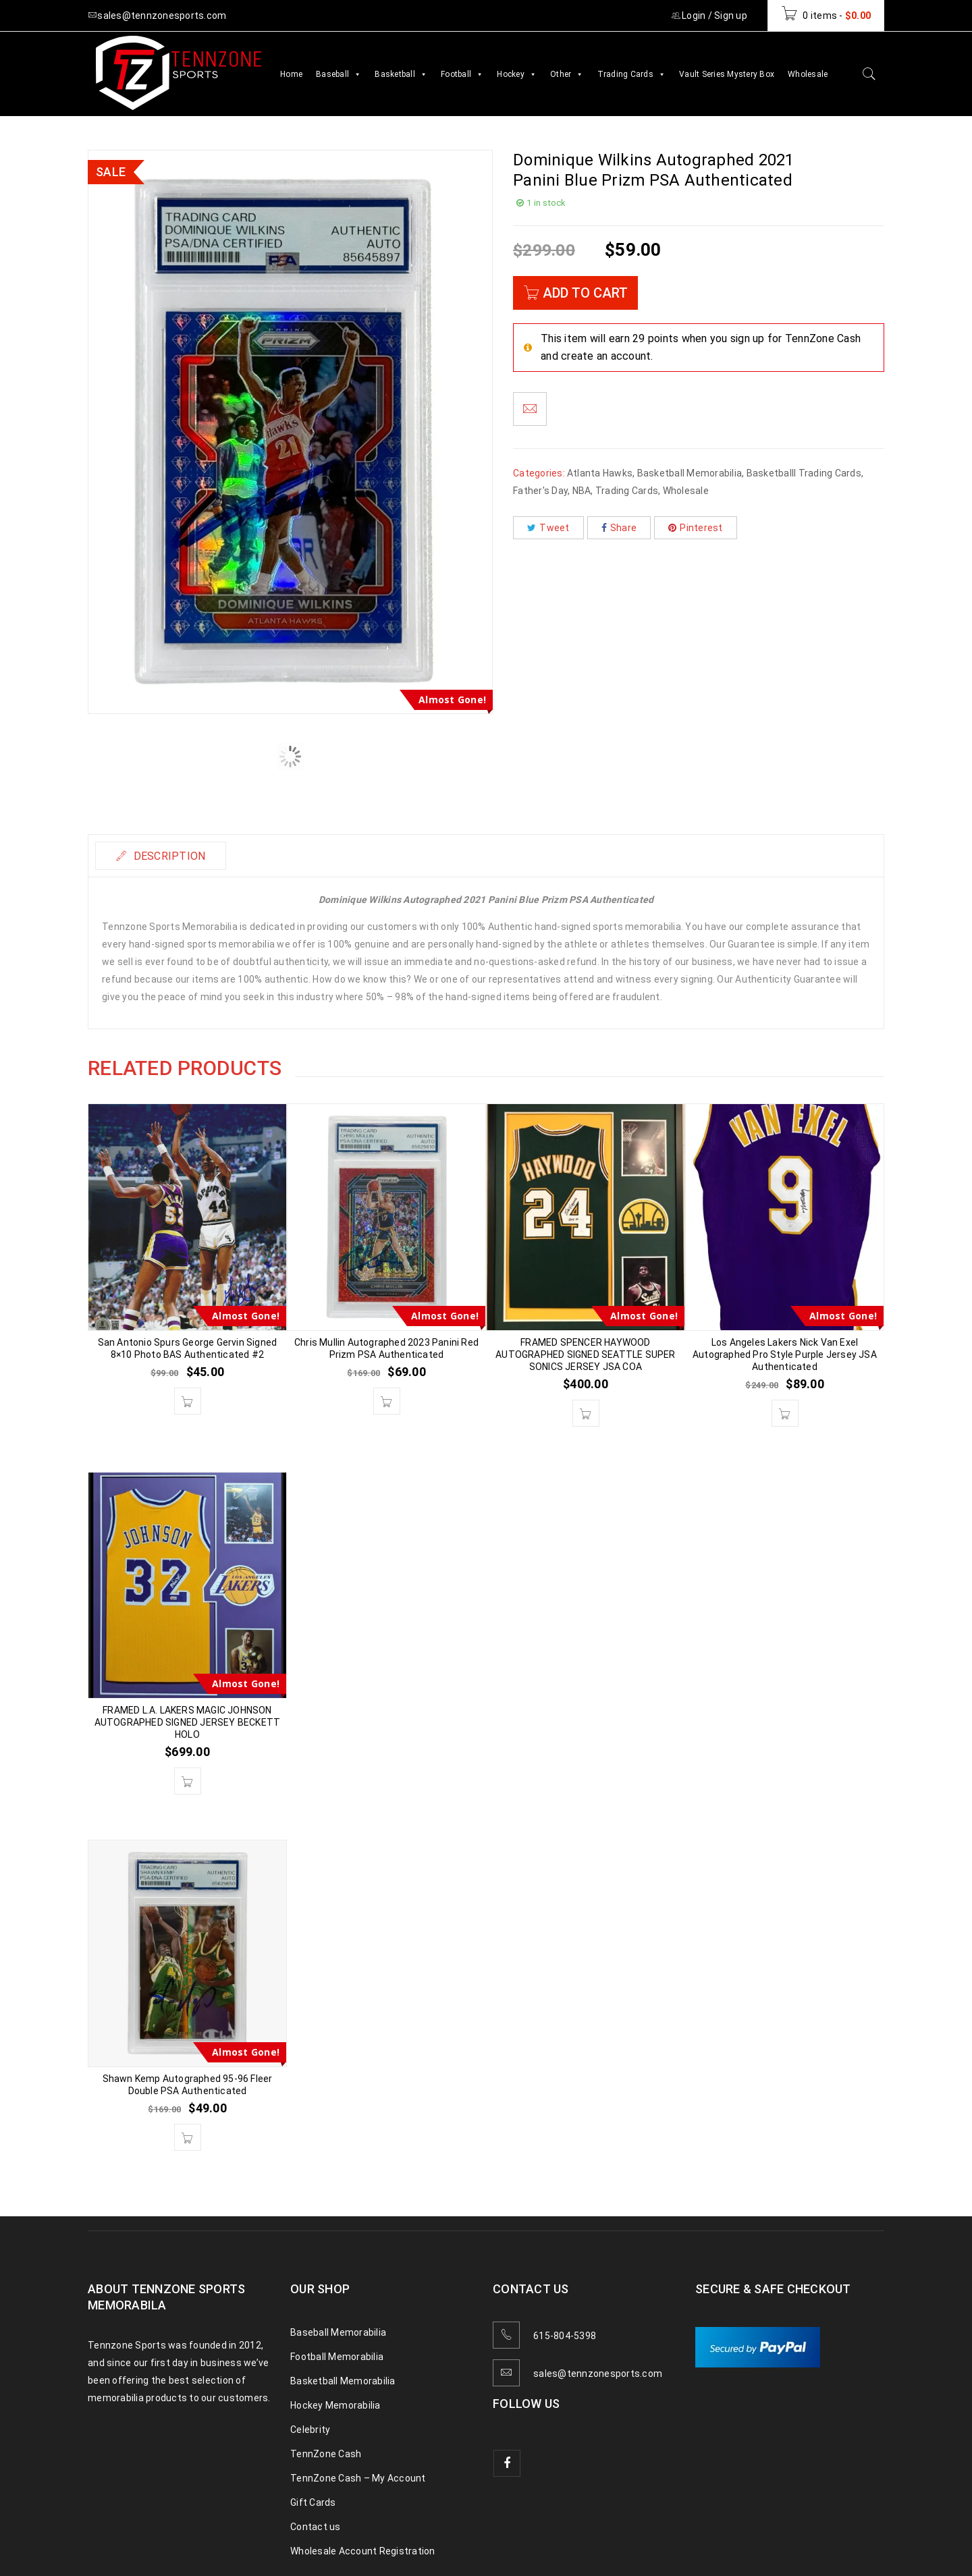 The width and height of the screenshot is (972, 2576). Describe the element at coordinates (358, 2478) in the screenshot. I see `TennZone Cash – My Account` at that location.